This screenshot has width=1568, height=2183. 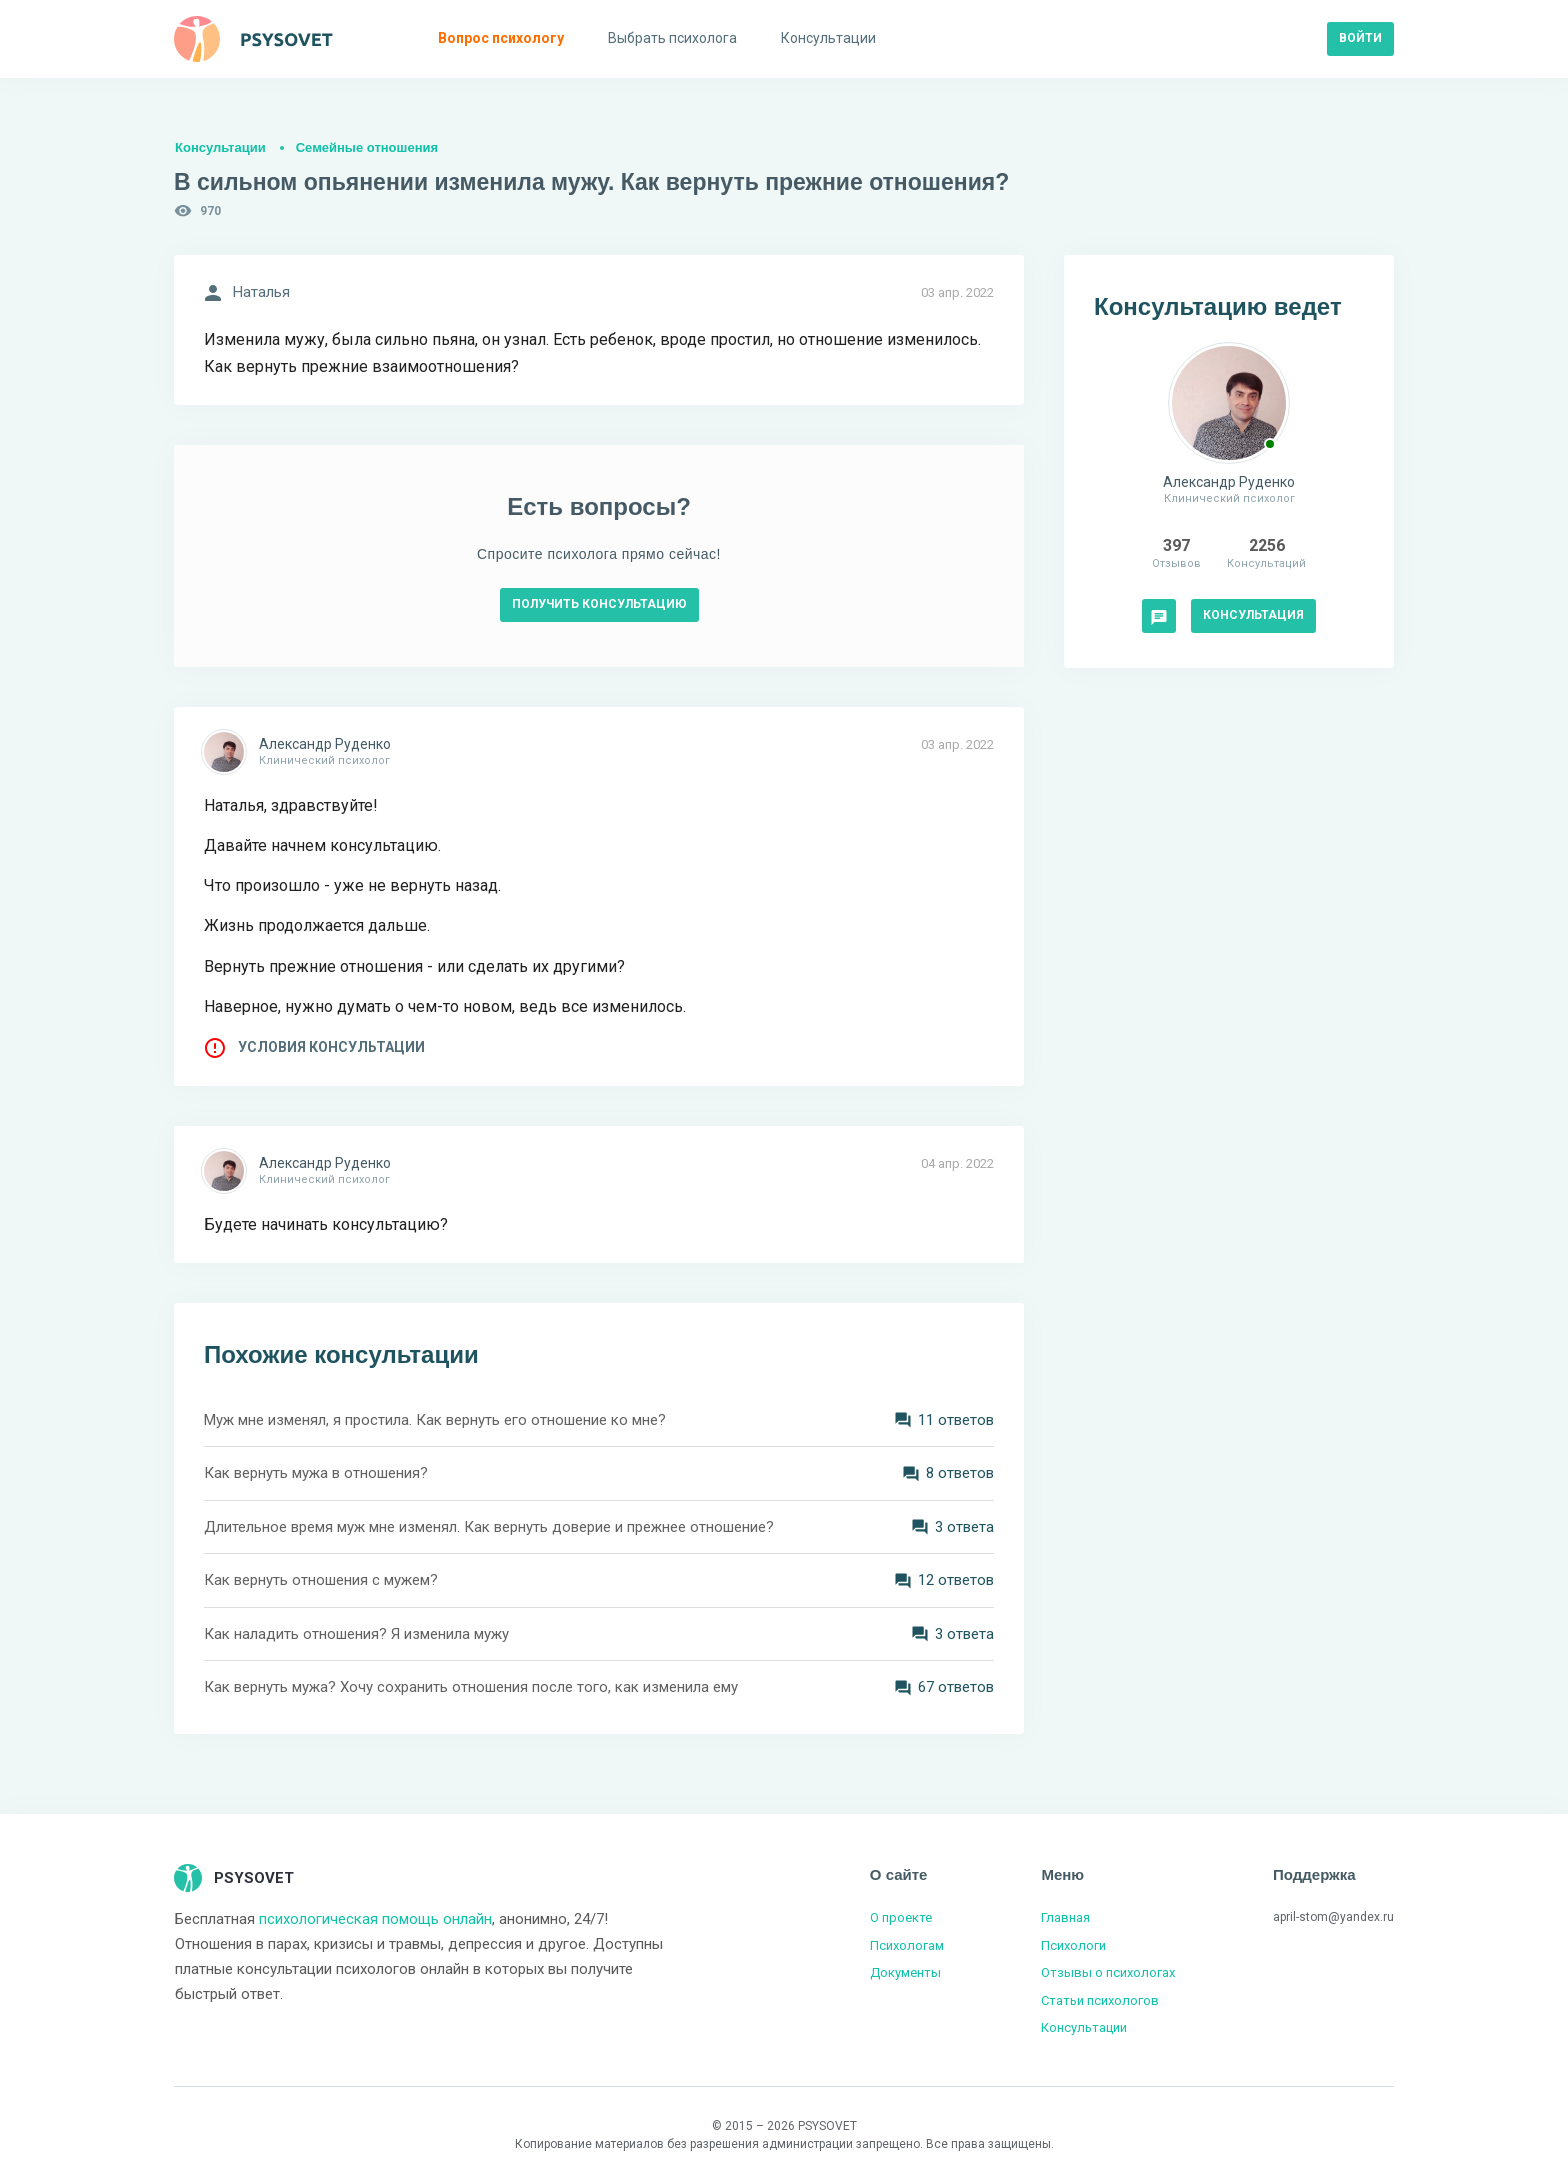 What do you see at coordinates (321, 1580) in the screenshot?
I see `Как вернуть отношения с мужем?` at bounding box center [321, 1580].